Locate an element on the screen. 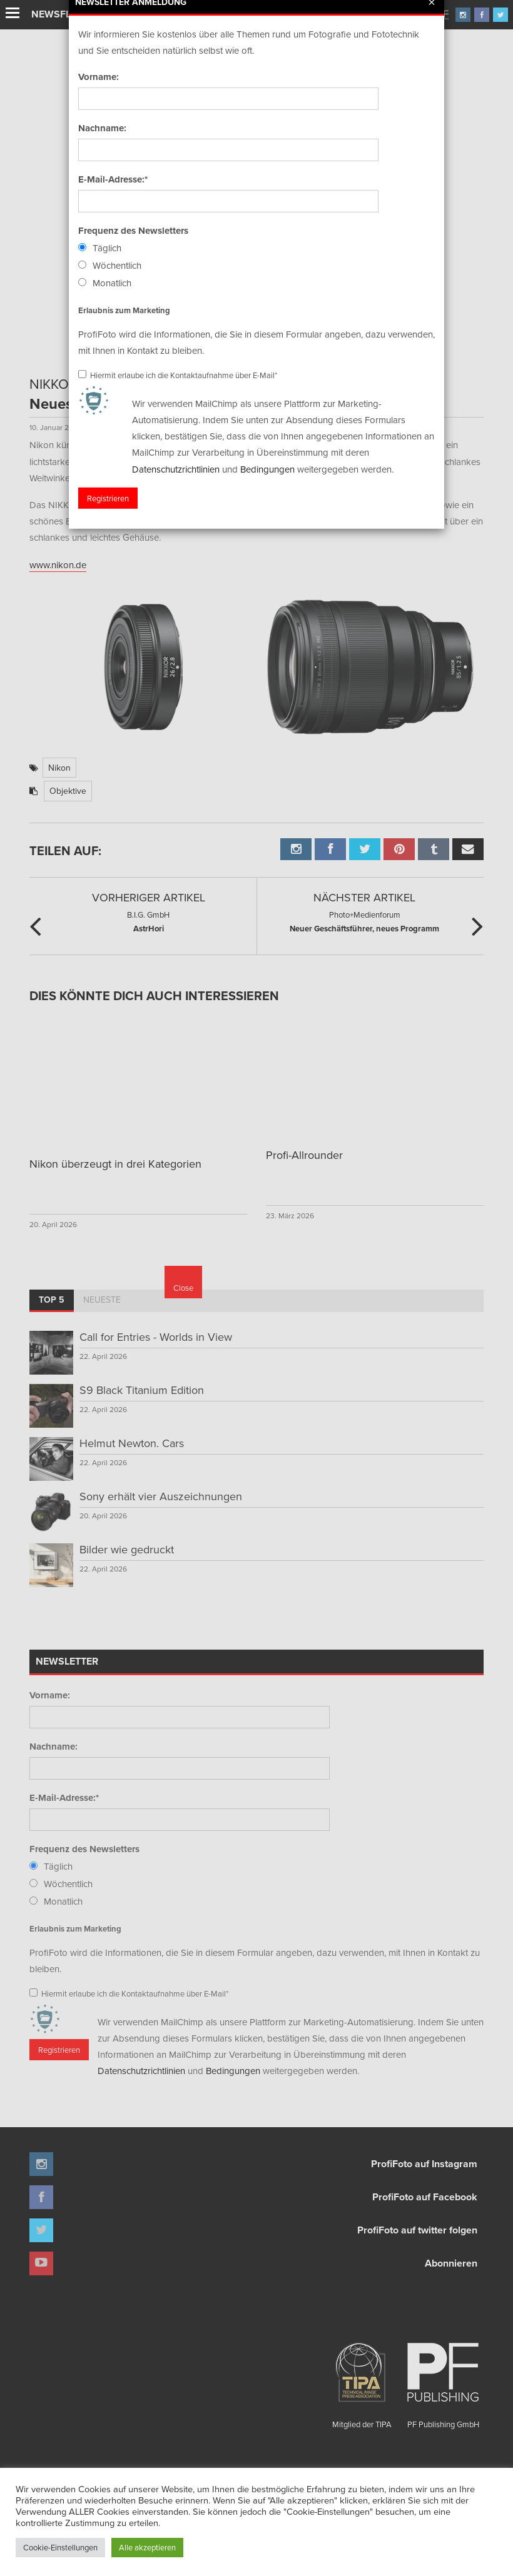 Image resolution: width=513 pixels, height=2576 pixels. Nikon is located at coordinates (59, 767).